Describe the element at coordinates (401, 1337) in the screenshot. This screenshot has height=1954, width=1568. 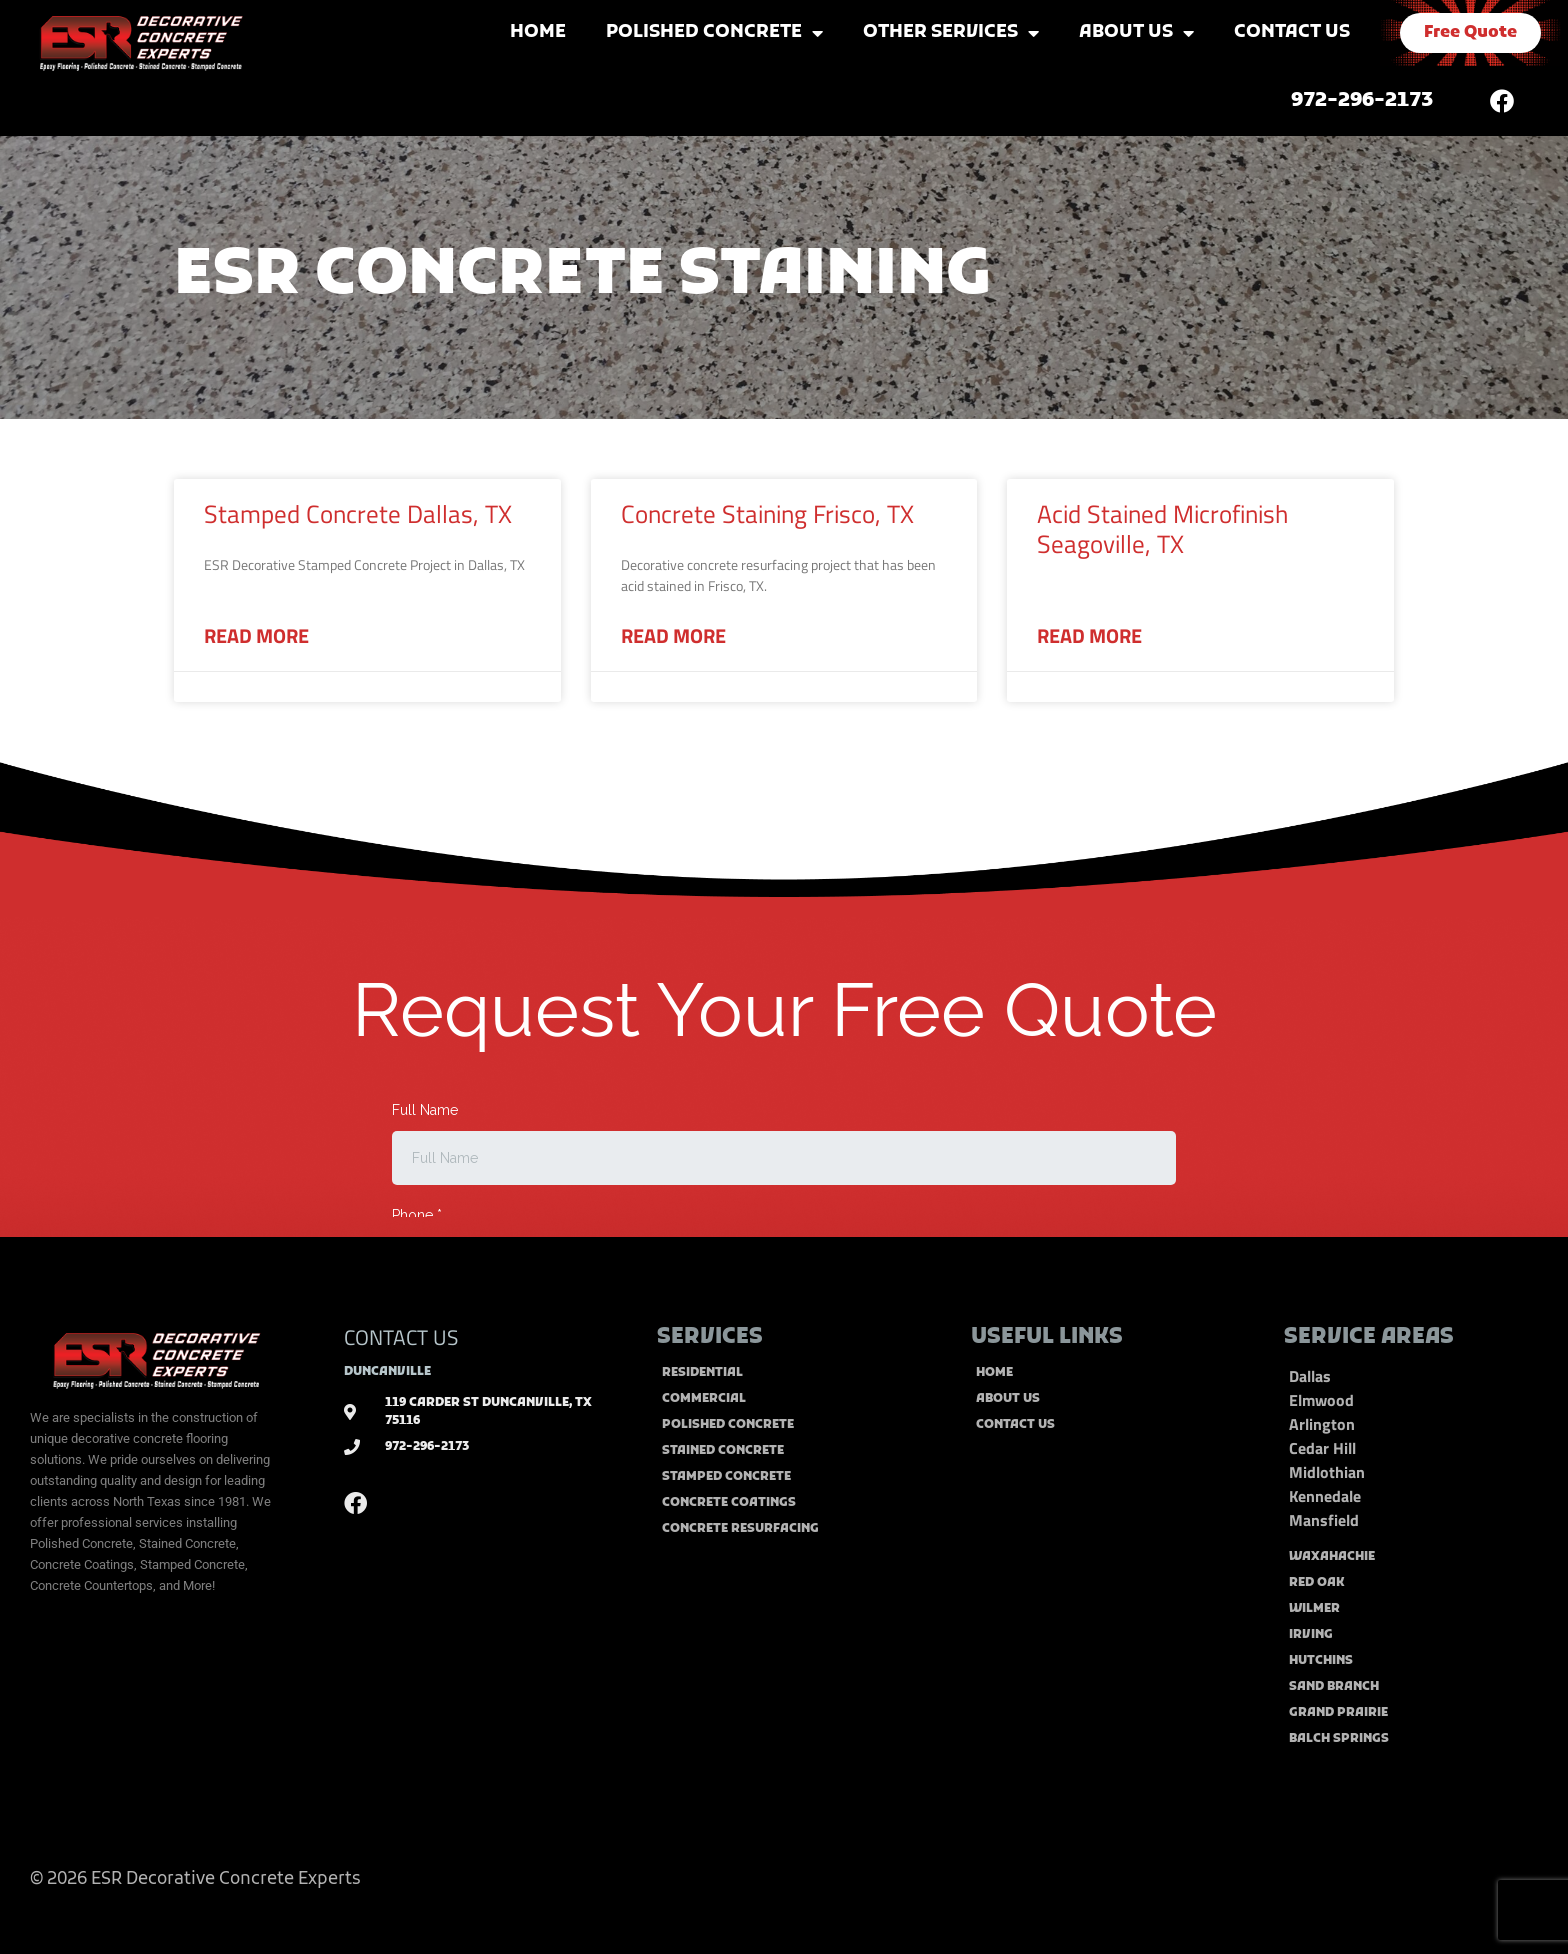
I see `CONTACT US` at that location.